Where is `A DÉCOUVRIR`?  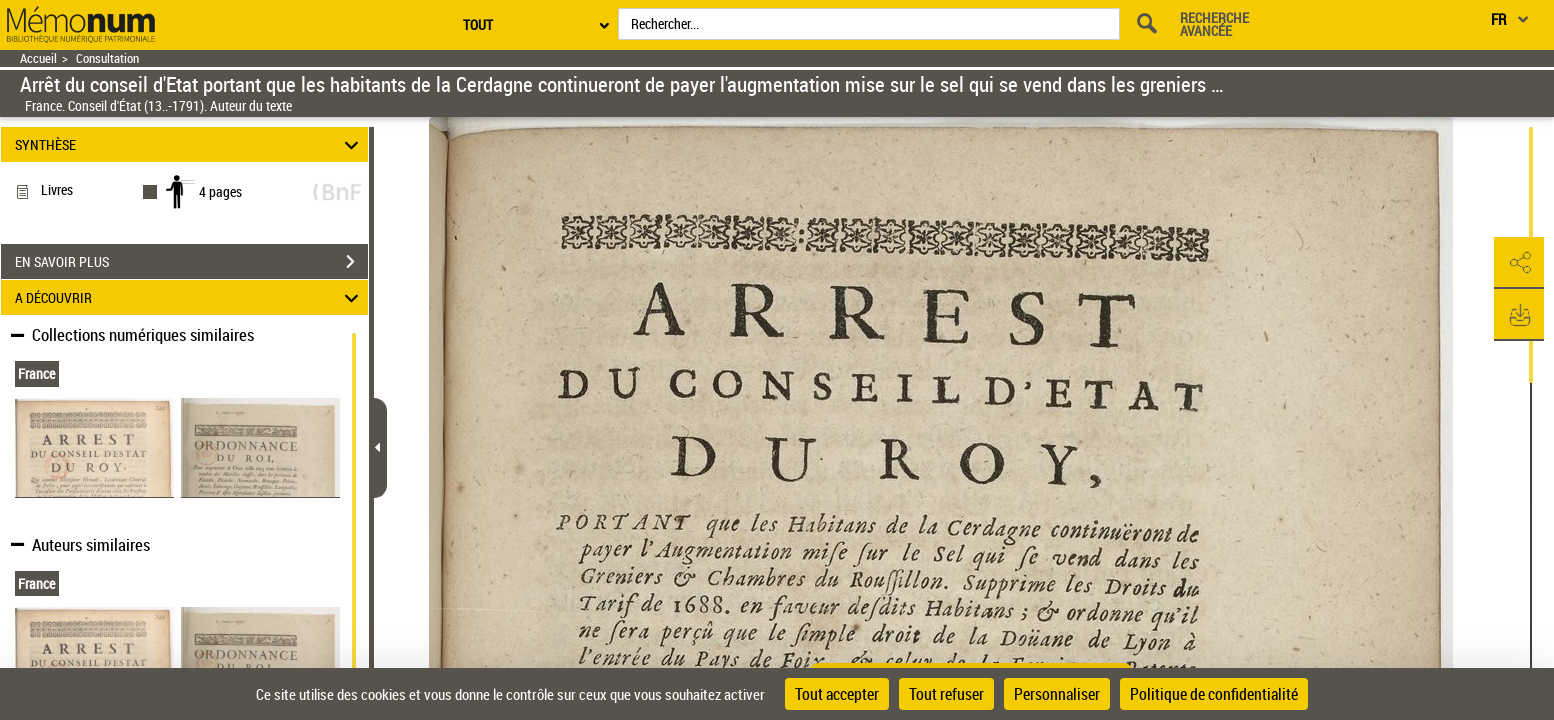
A DÉCOUVRIR is located at coordinates (189, 297).